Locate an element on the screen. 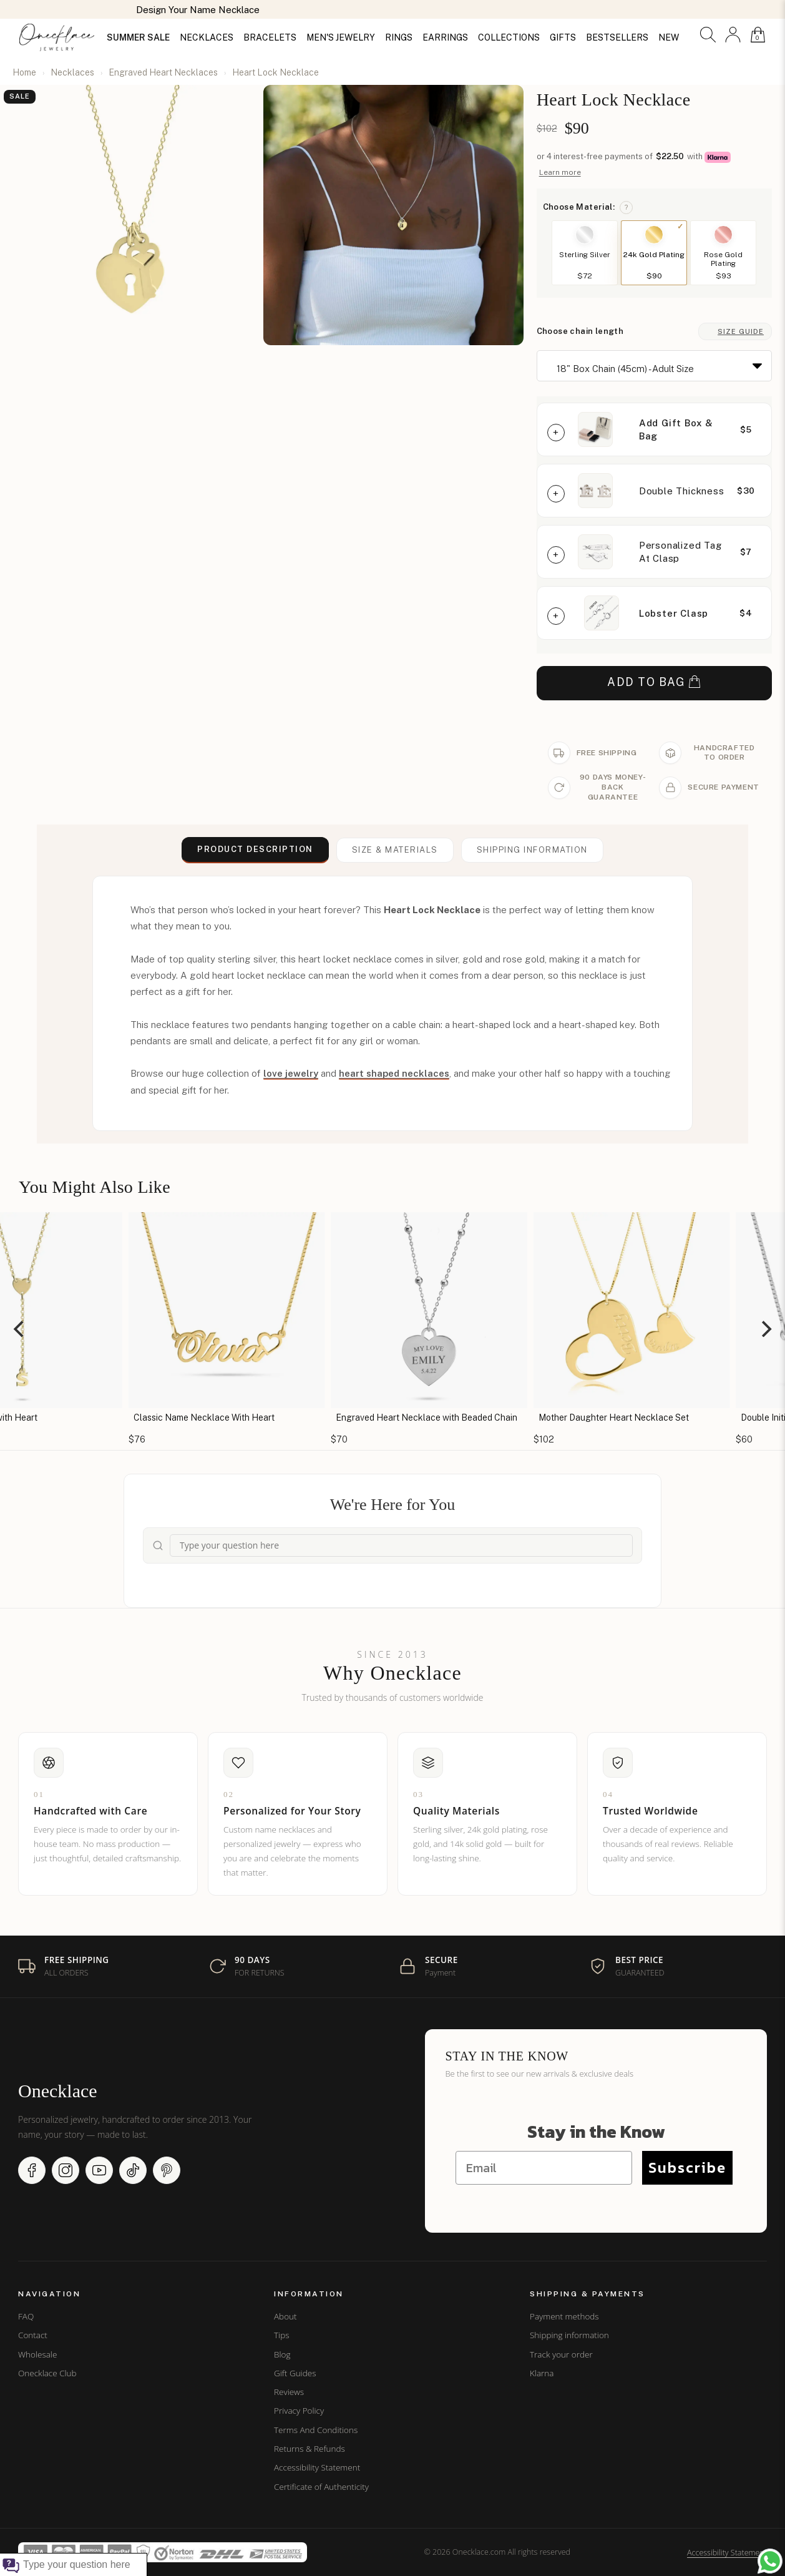 This screenshot has width=785, height=2576. Learn more is located at coordinates (560, 172).